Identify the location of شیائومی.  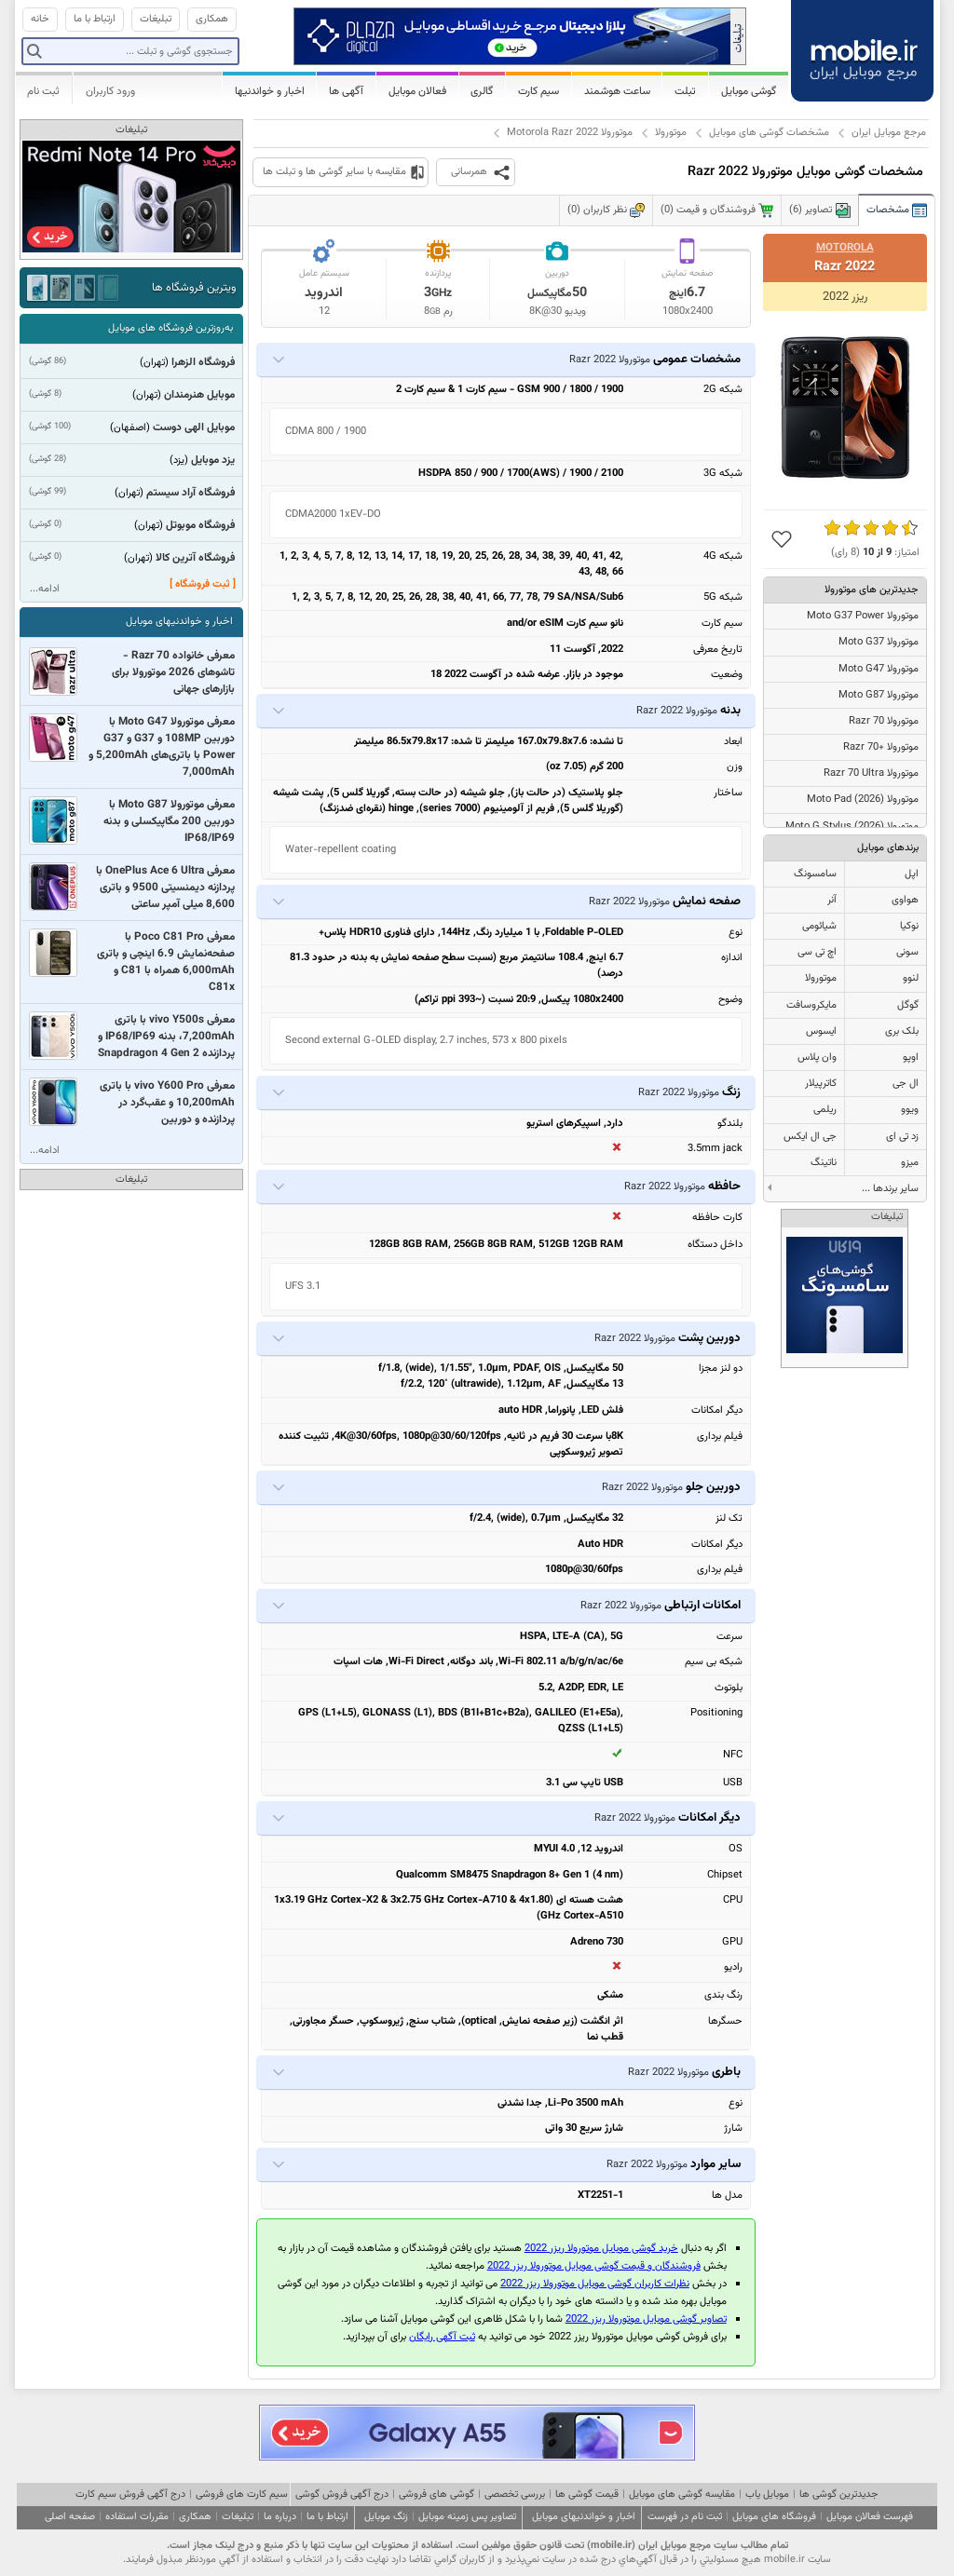
(819, 926).